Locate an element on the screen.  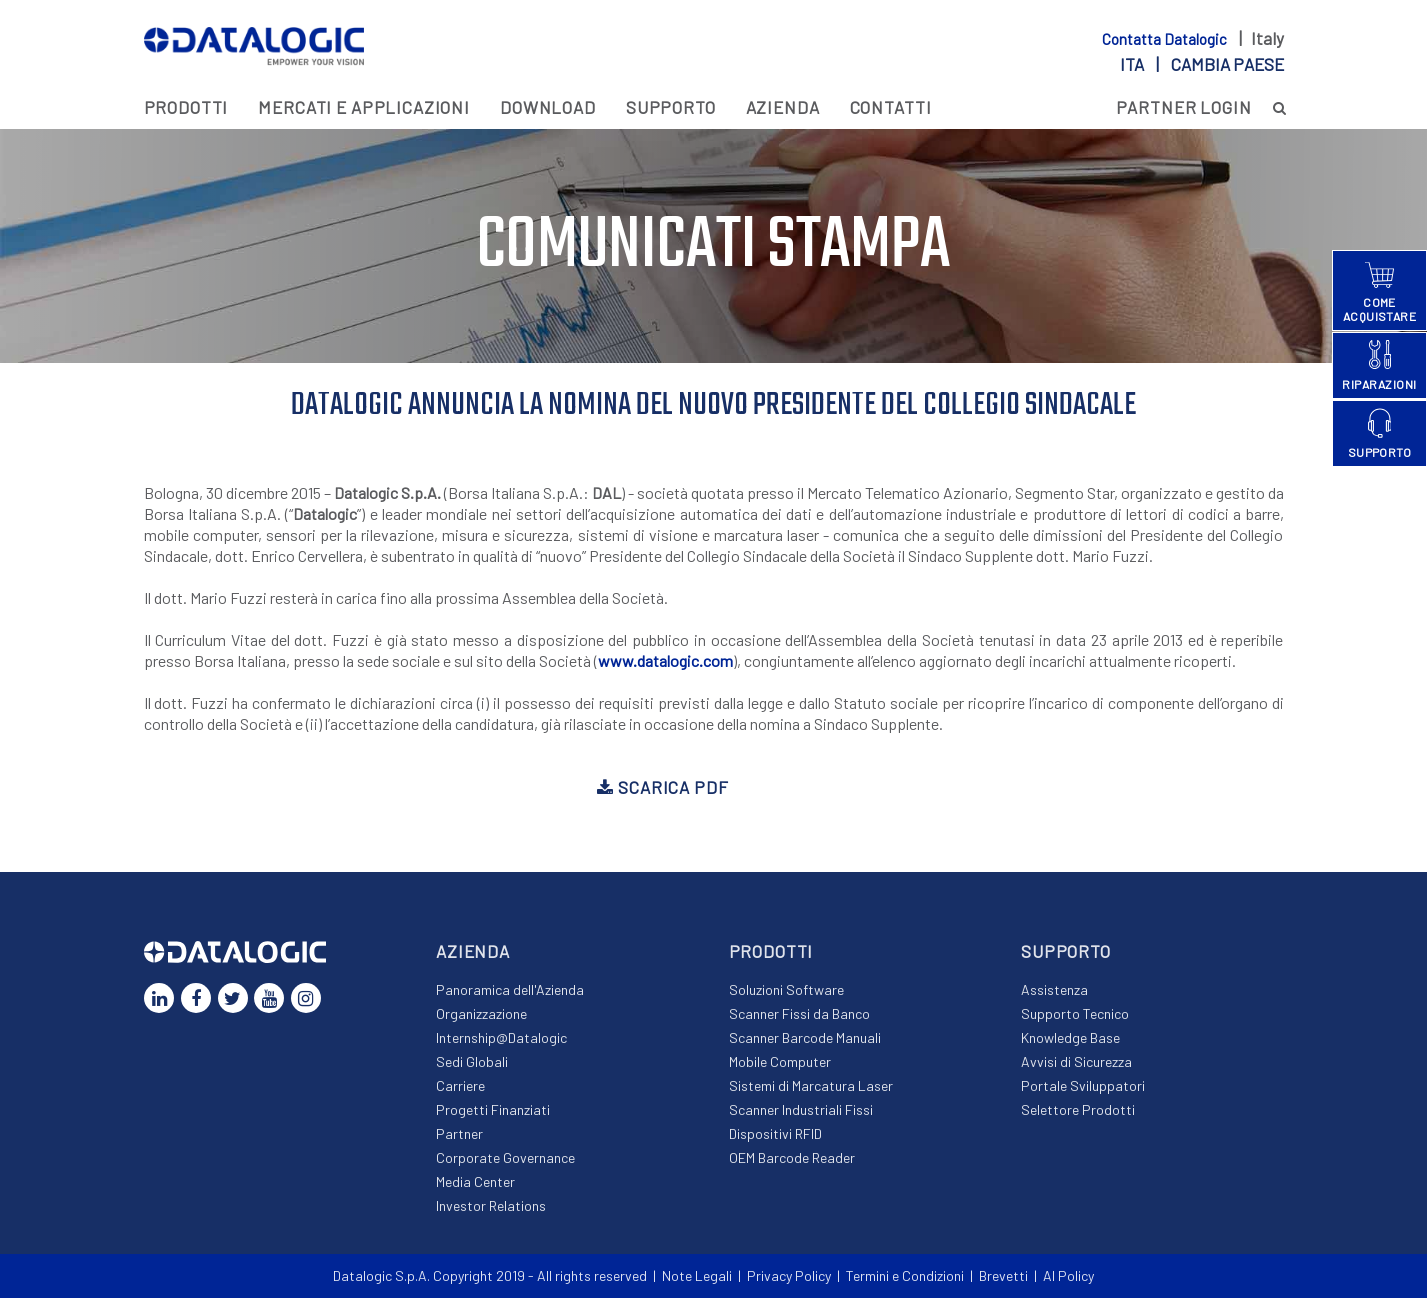
Azienda is located at coordinates (783, 107).